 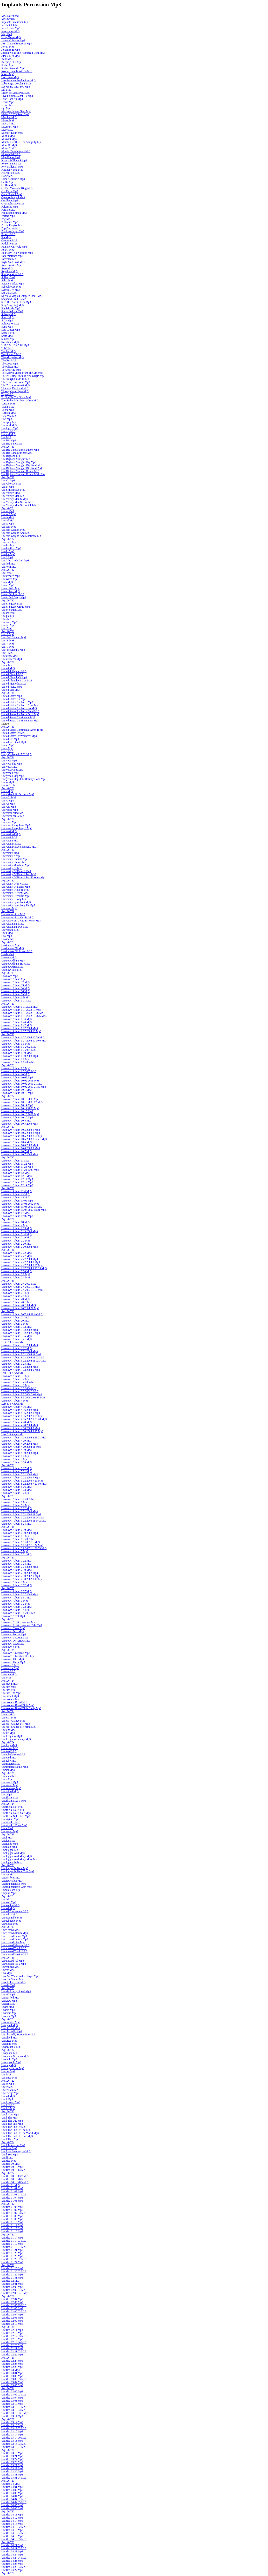 I want to click on The Rough Guide To Mp3, so click(x=15, y=378).